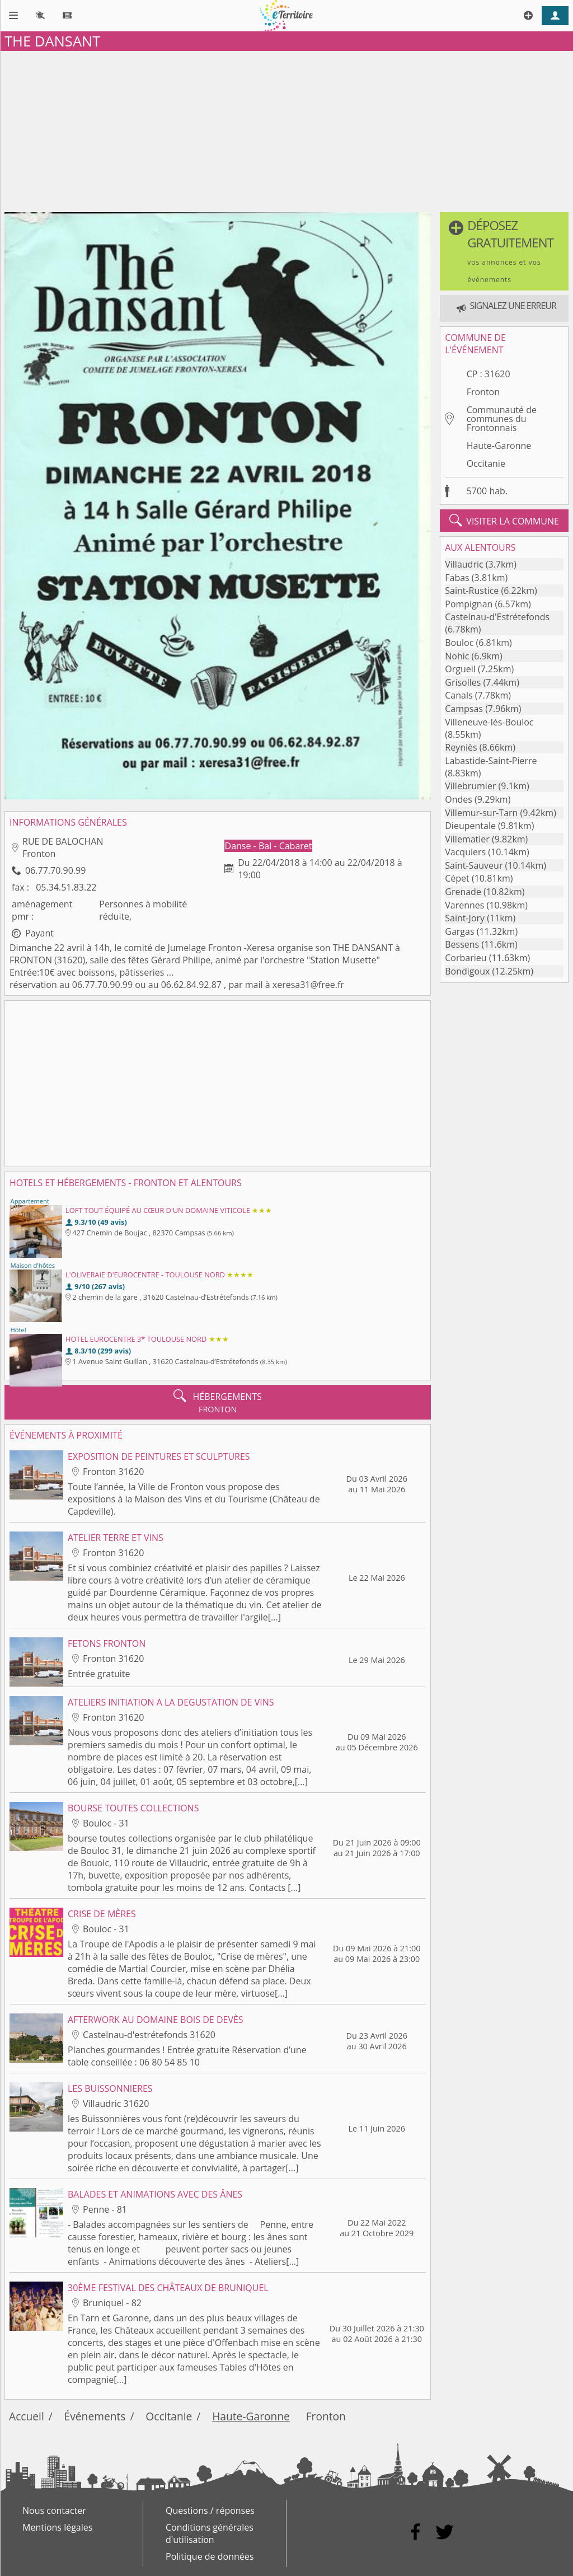  What do you see at coordinates (461, 747) in the screenshot?
I see `Reyniès` at bounding box center [461, 747].